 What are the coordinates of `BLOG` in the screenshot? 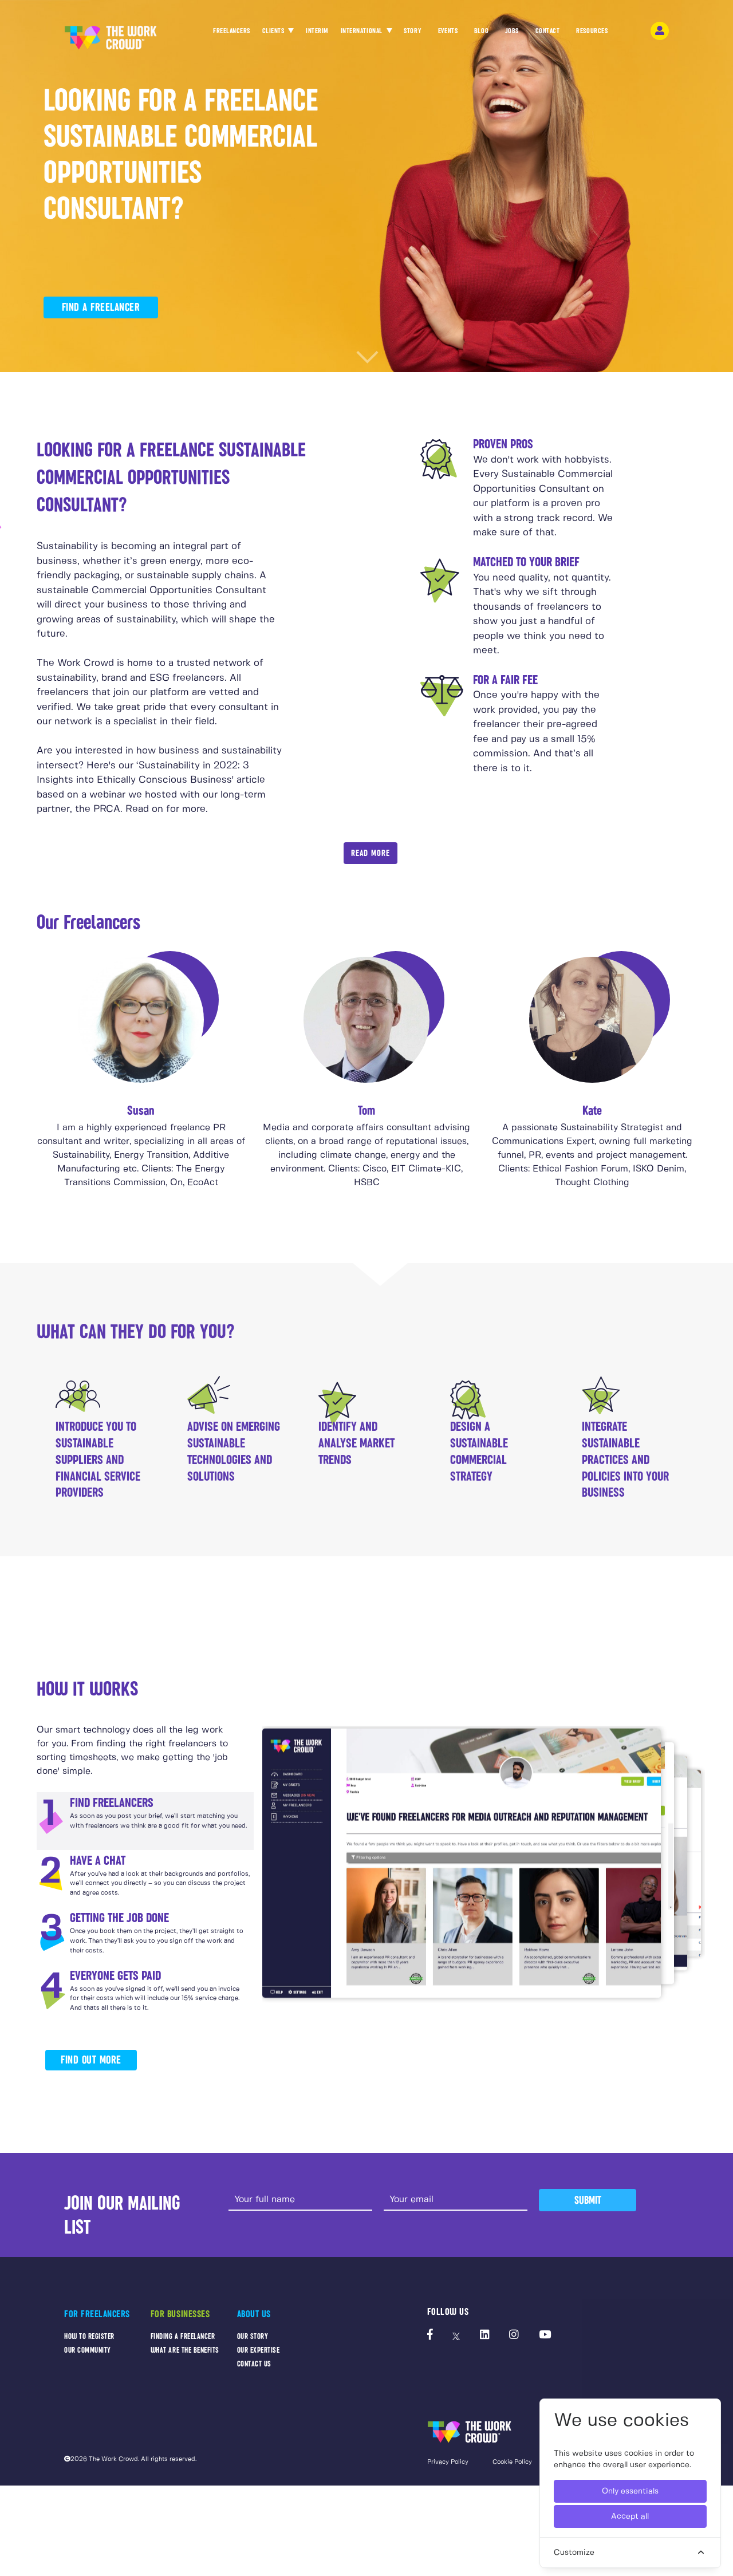 It's located at (481, 34).